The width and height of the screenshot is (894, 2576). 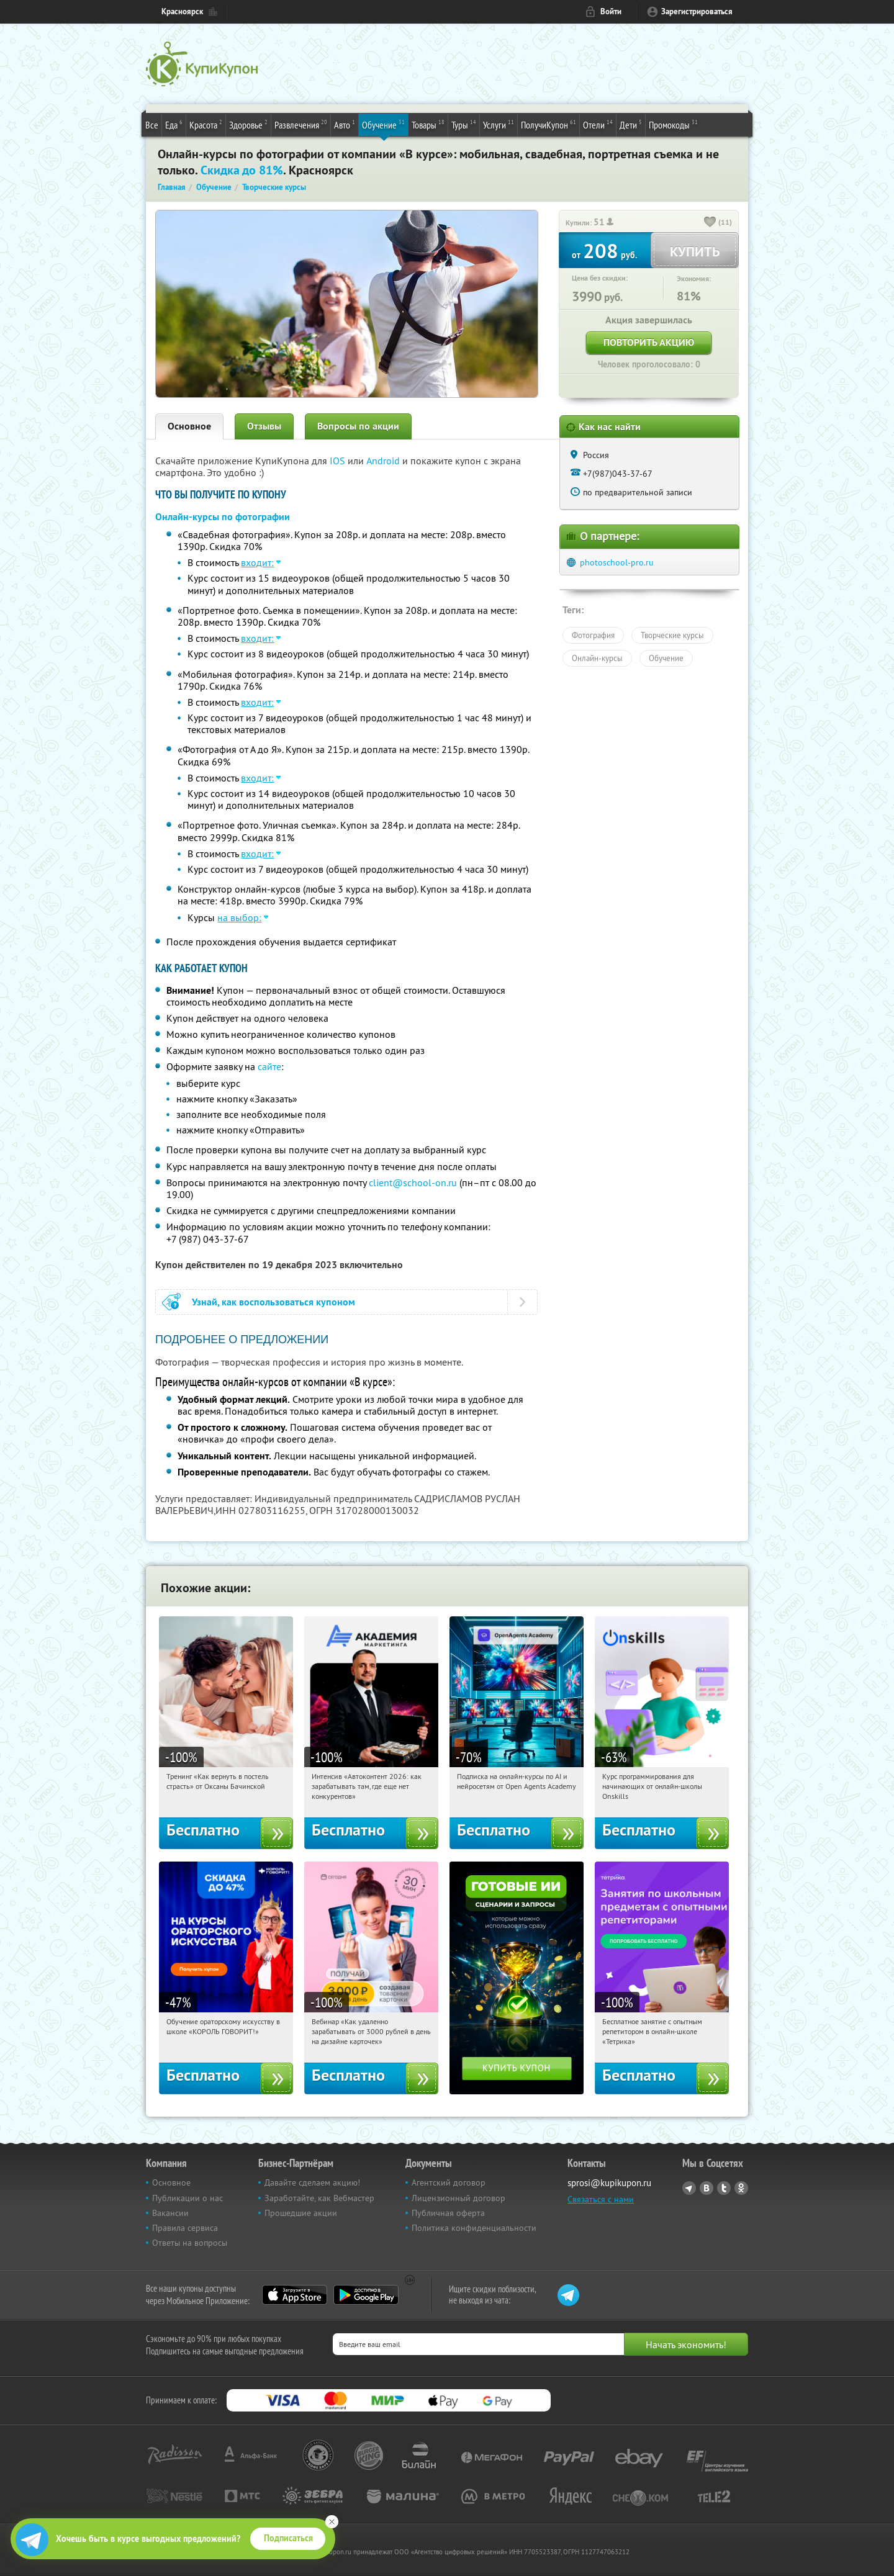 What do you see at coordinates (185, 2227) in the screenshot?
I see `Правила сервиса` at bounding box center [185, 2227].